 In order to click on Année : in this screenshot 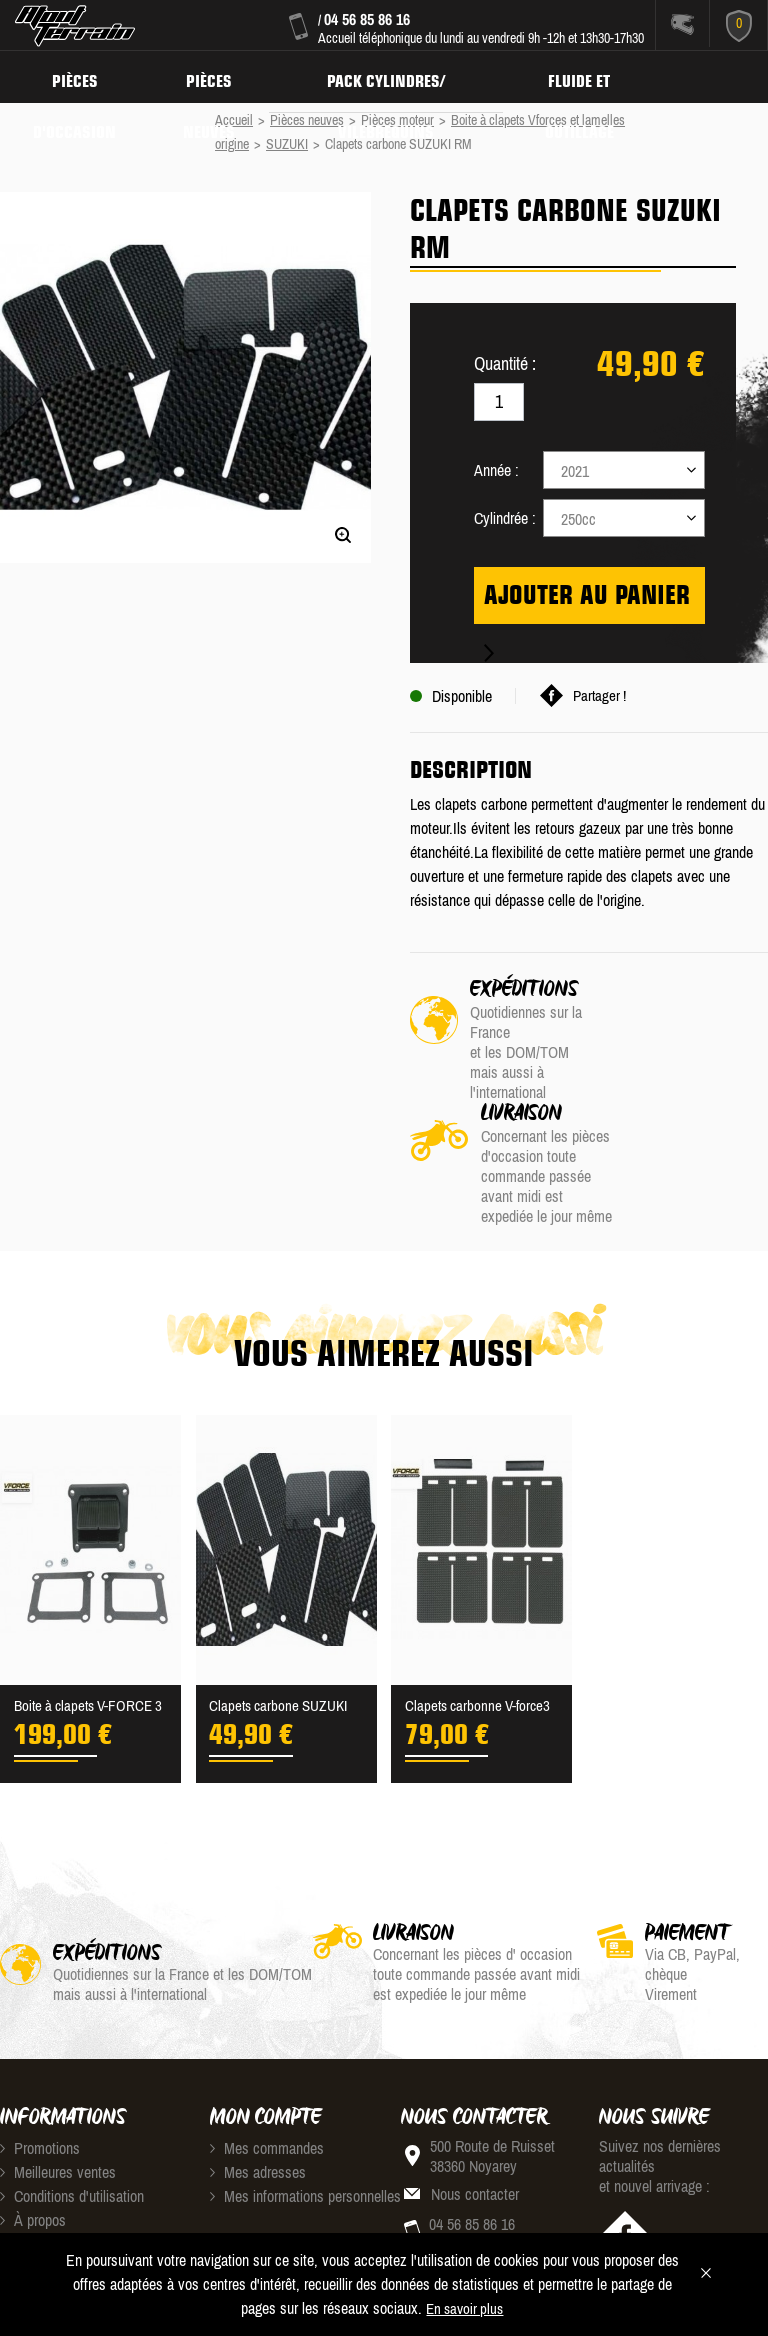, I will do `click(496, 470)`.